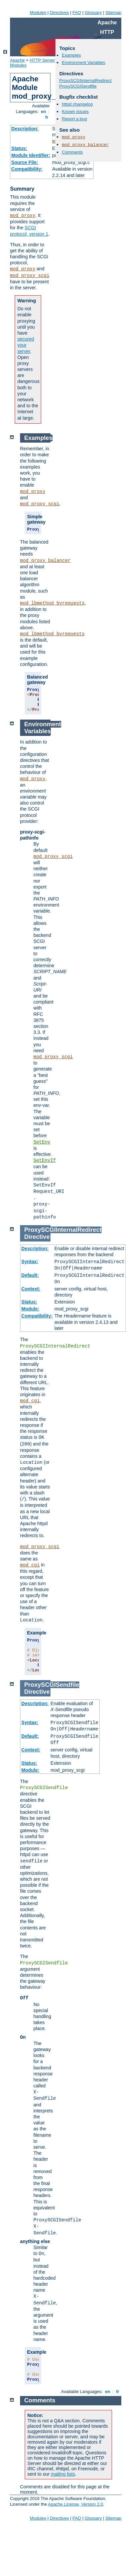  What do you see at coordinates (85, 80) in the screenshot?
I see `ProxySCGIInternalRedirect` at bounding box center [85, 80].